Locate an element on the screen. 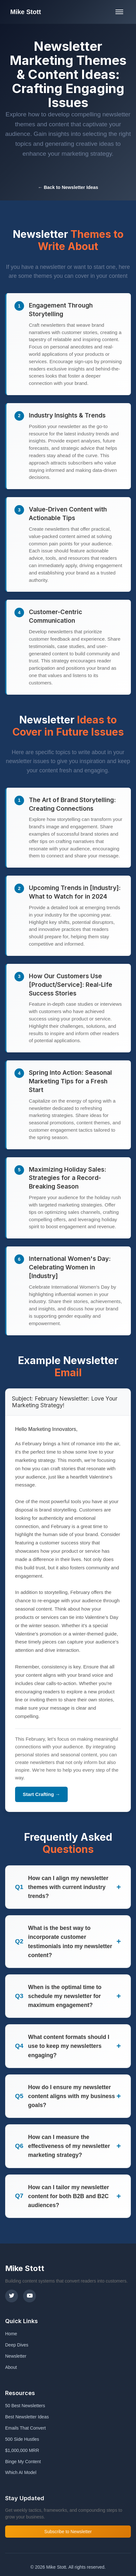 This screenshot has height=2576, width=136. Which AI Model is located at coordinates (20, 2472).